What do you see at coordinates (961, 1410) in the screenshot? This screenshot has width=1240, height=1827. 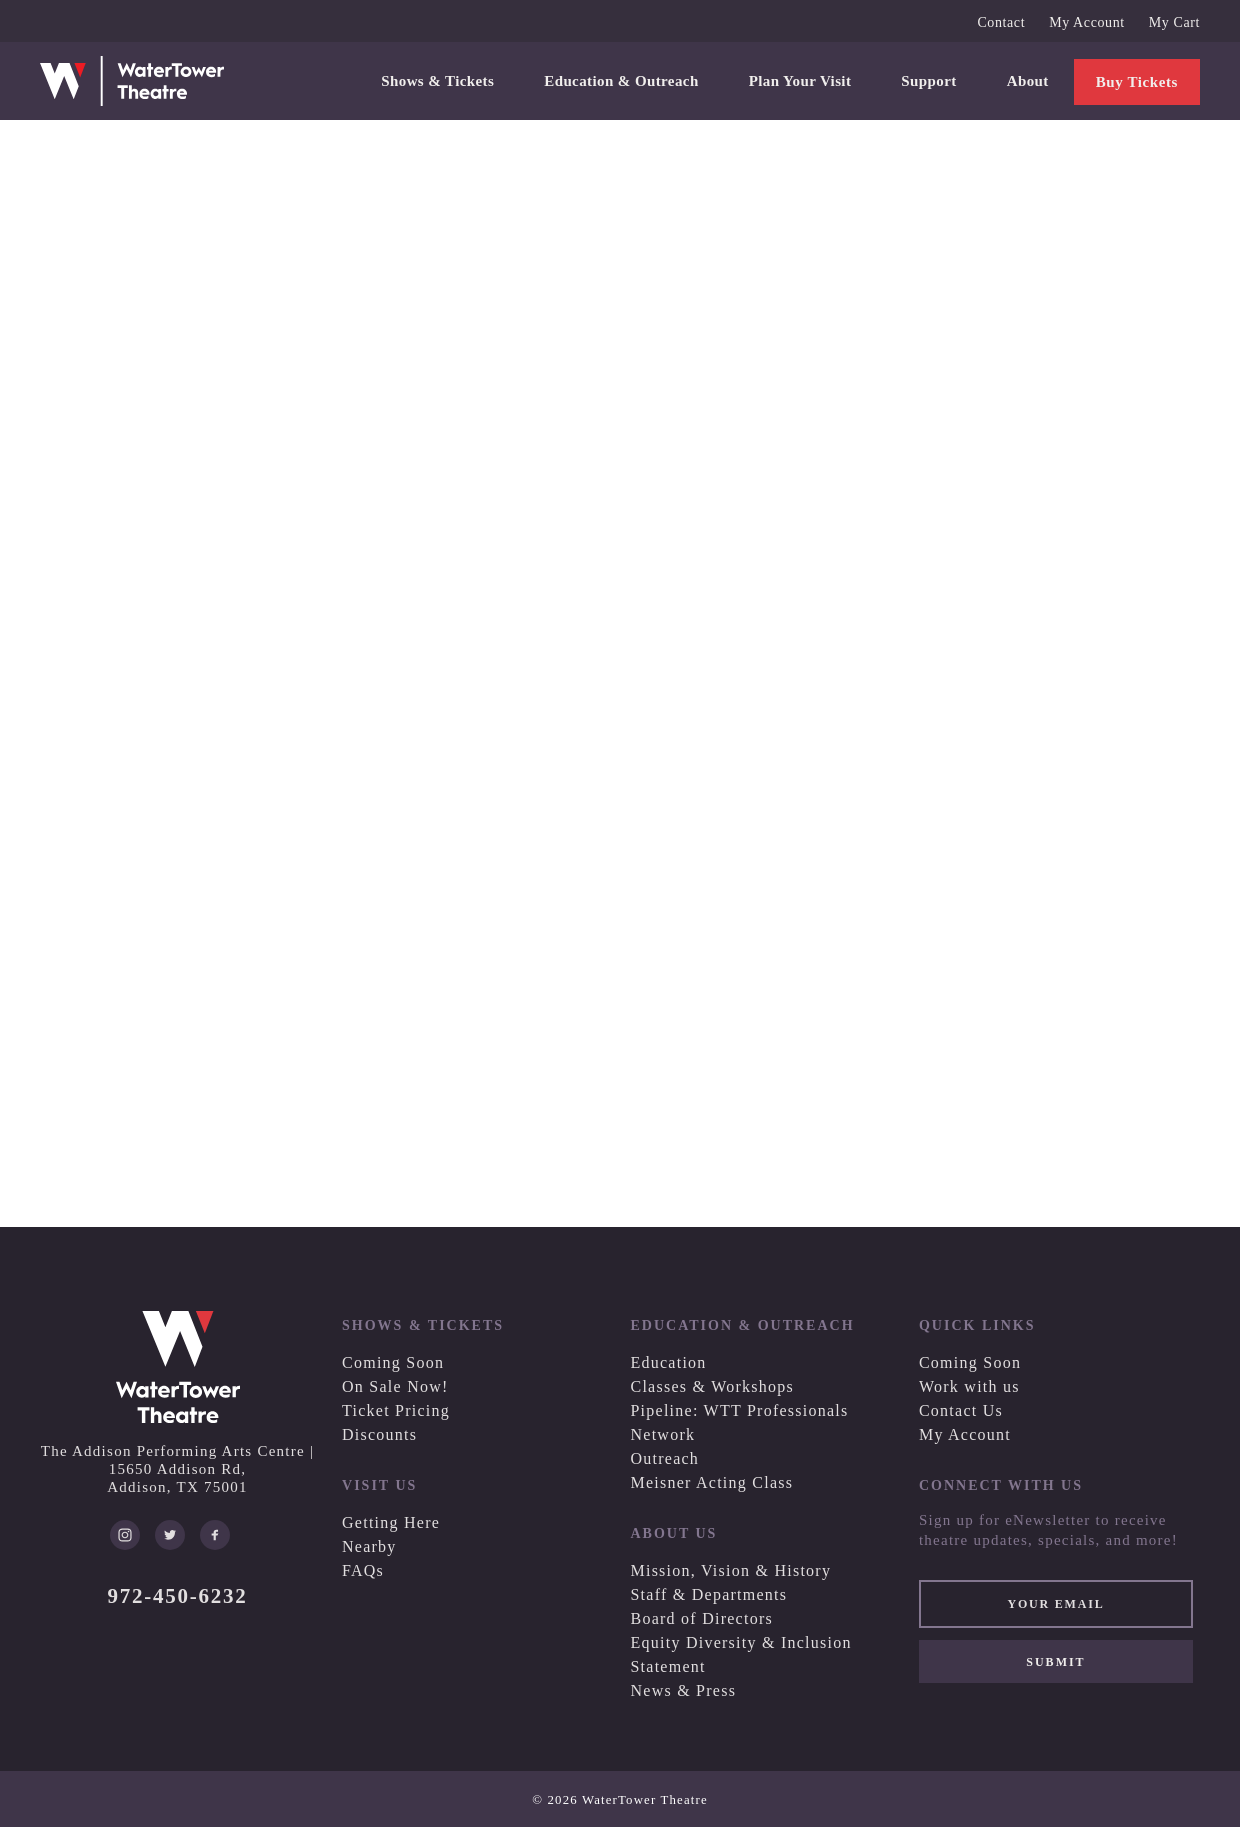 I see `Contact Us` at bounding box center [961, 1410].